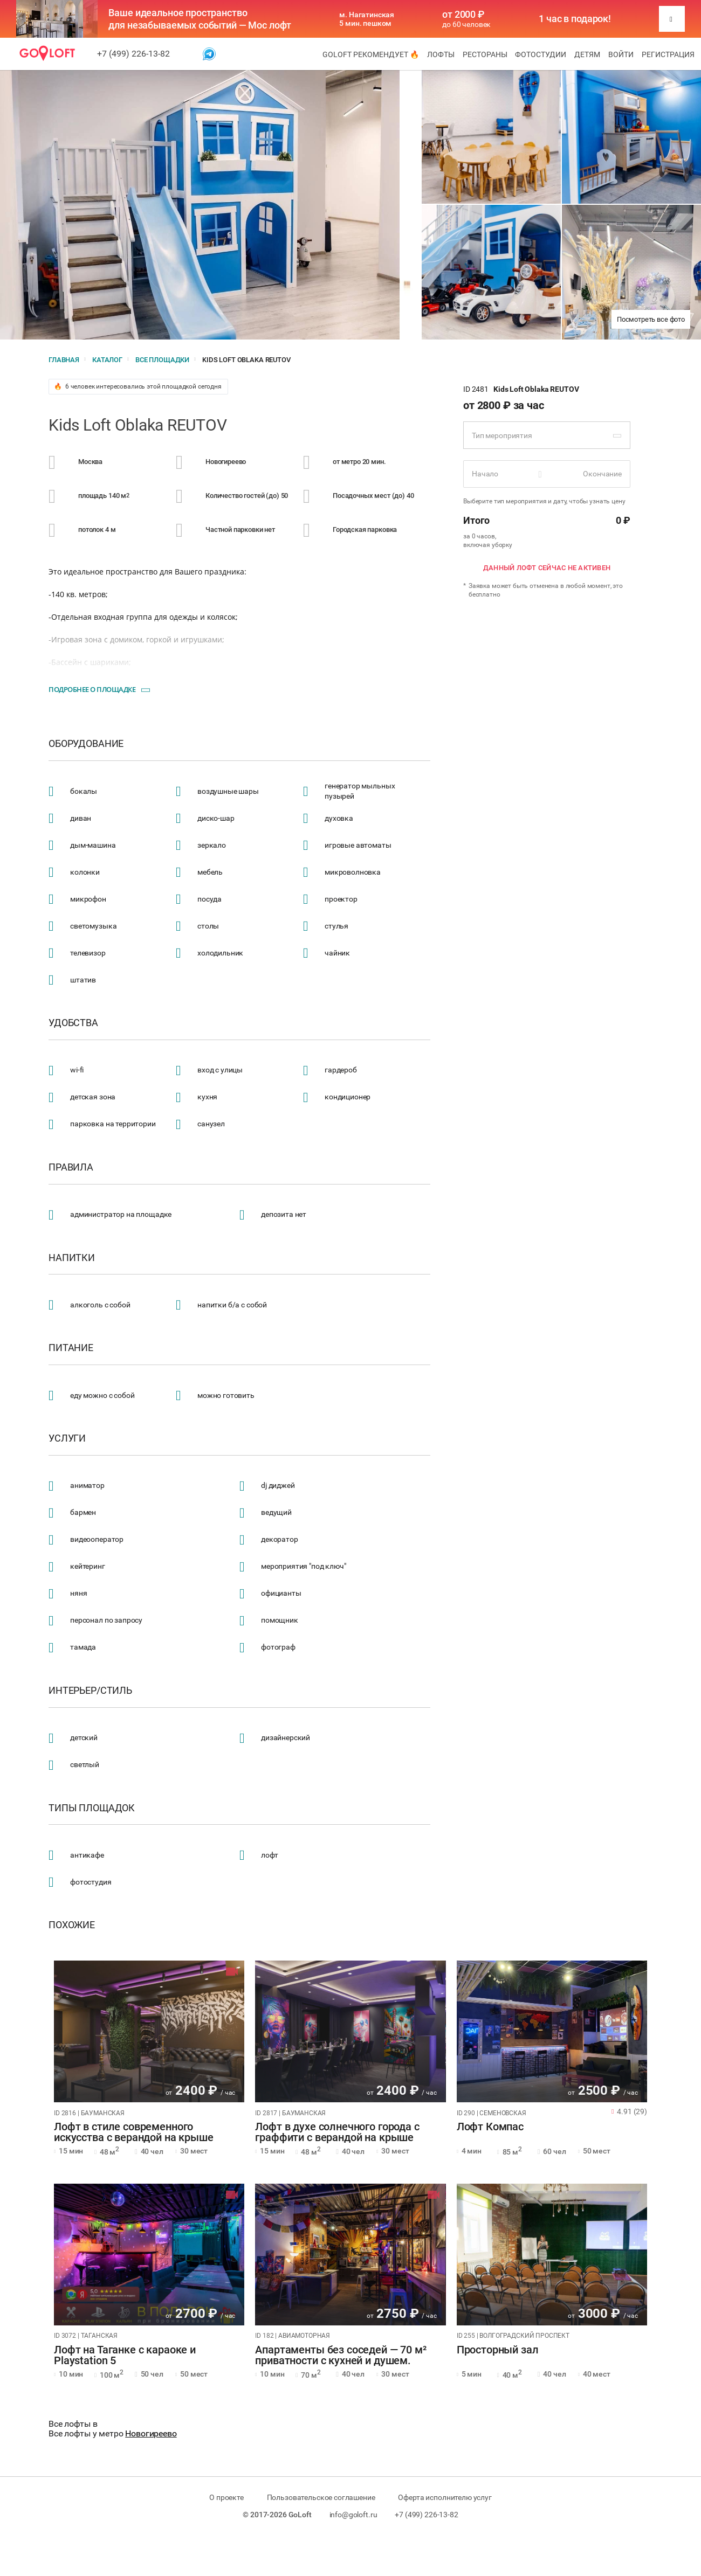 This screenshot has width=701, height=2576. What do you see at coordinates (575, 18) in the screenshot?
I see `1 час в подарок!` at bounding box center [575, 18].